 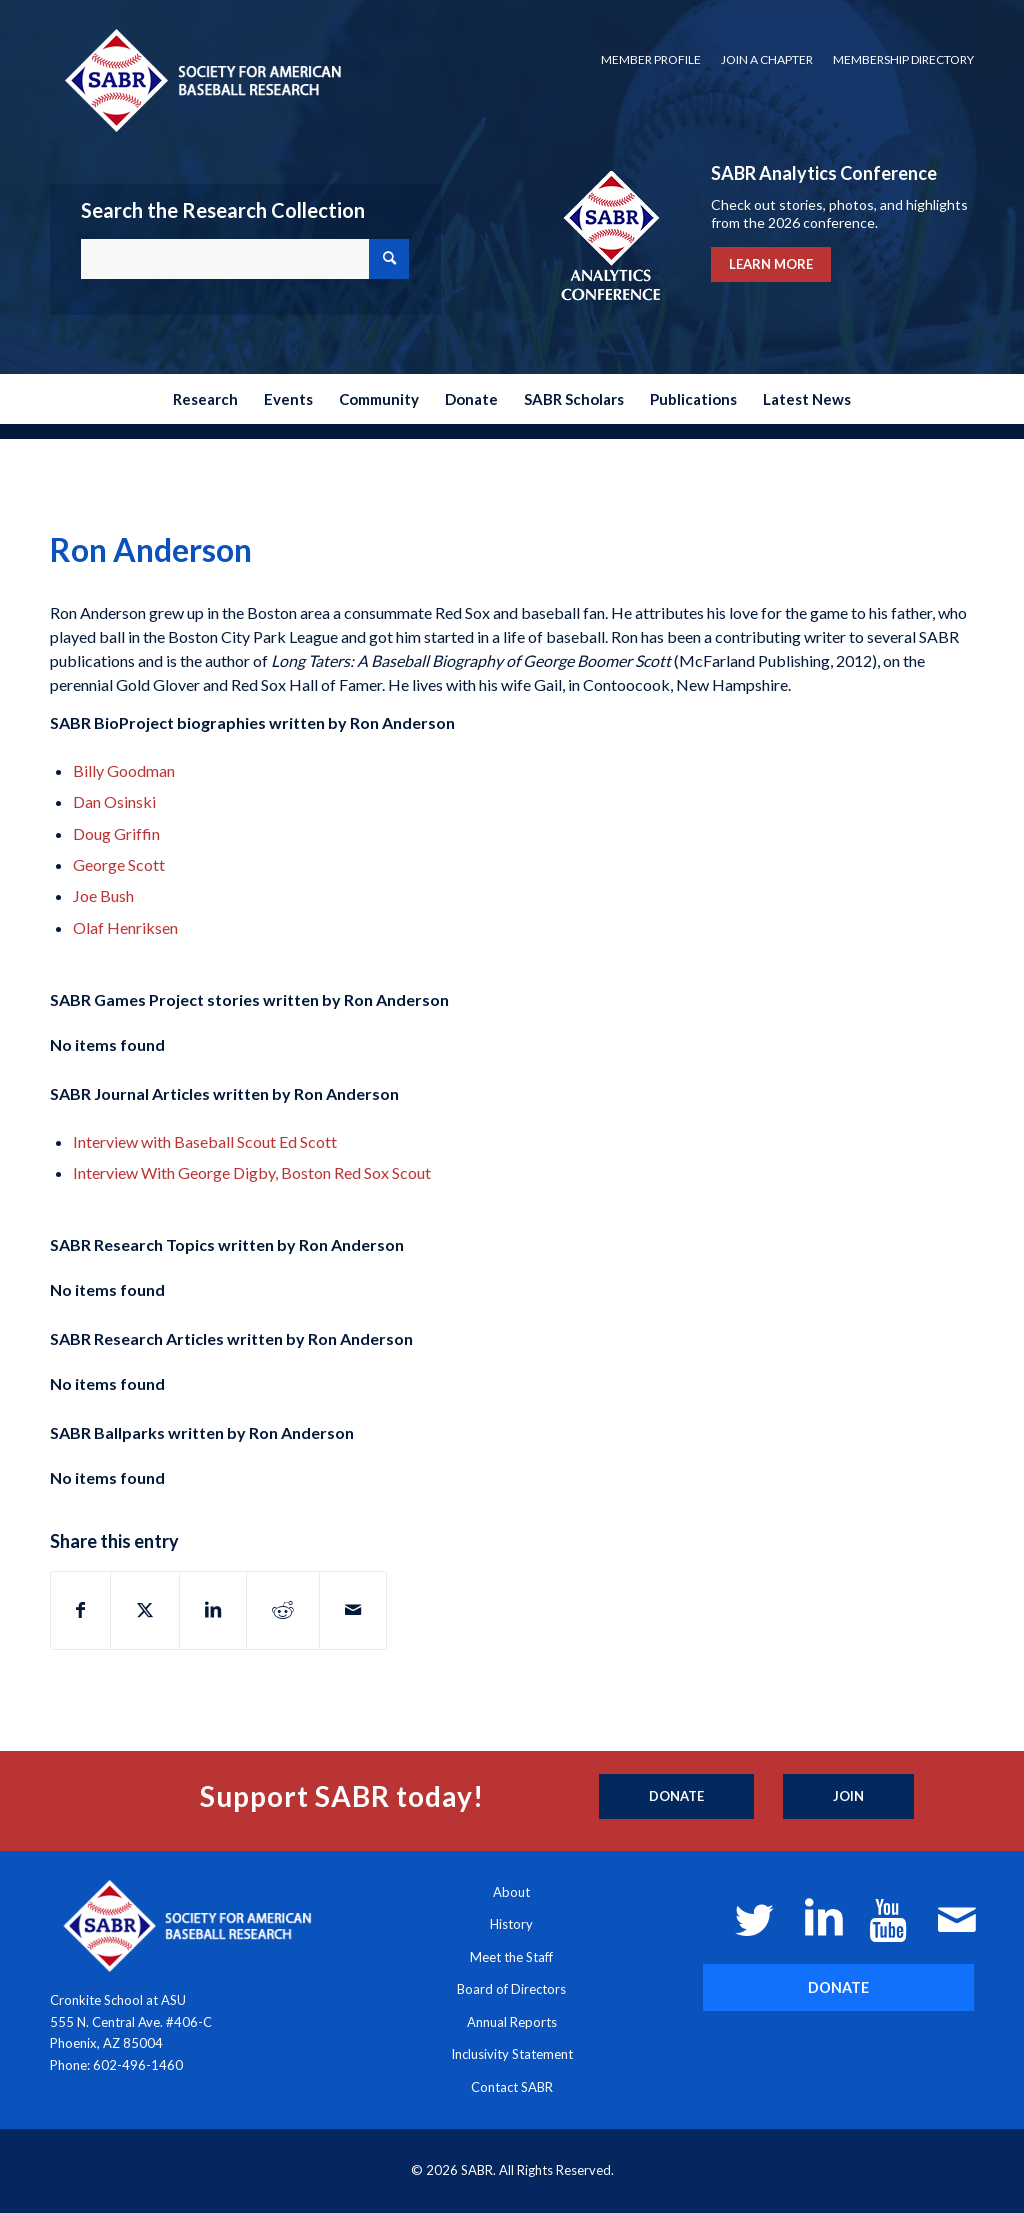 I want to click on [Share by Mail], so click(x=353, y=1610).